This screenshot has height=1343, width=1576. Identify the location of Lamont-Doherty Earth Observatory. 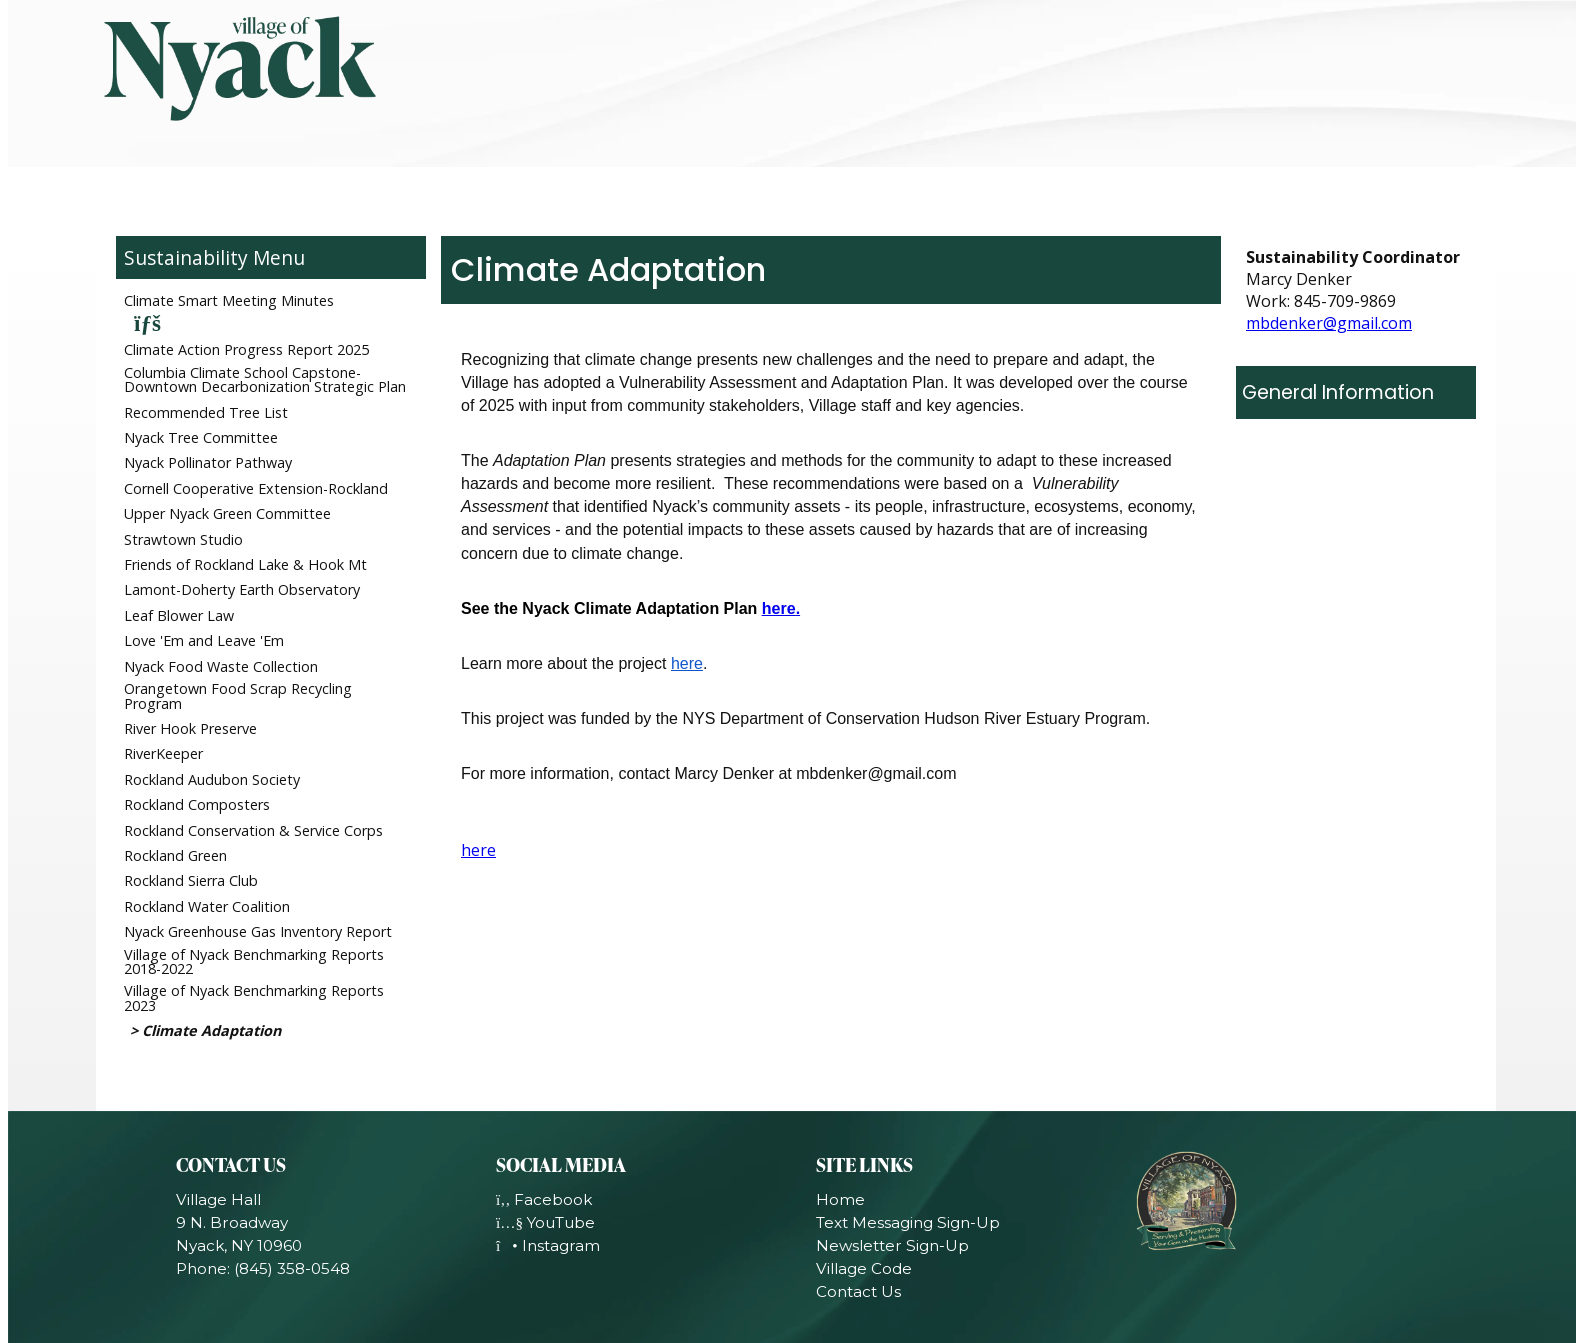
(242, 589).